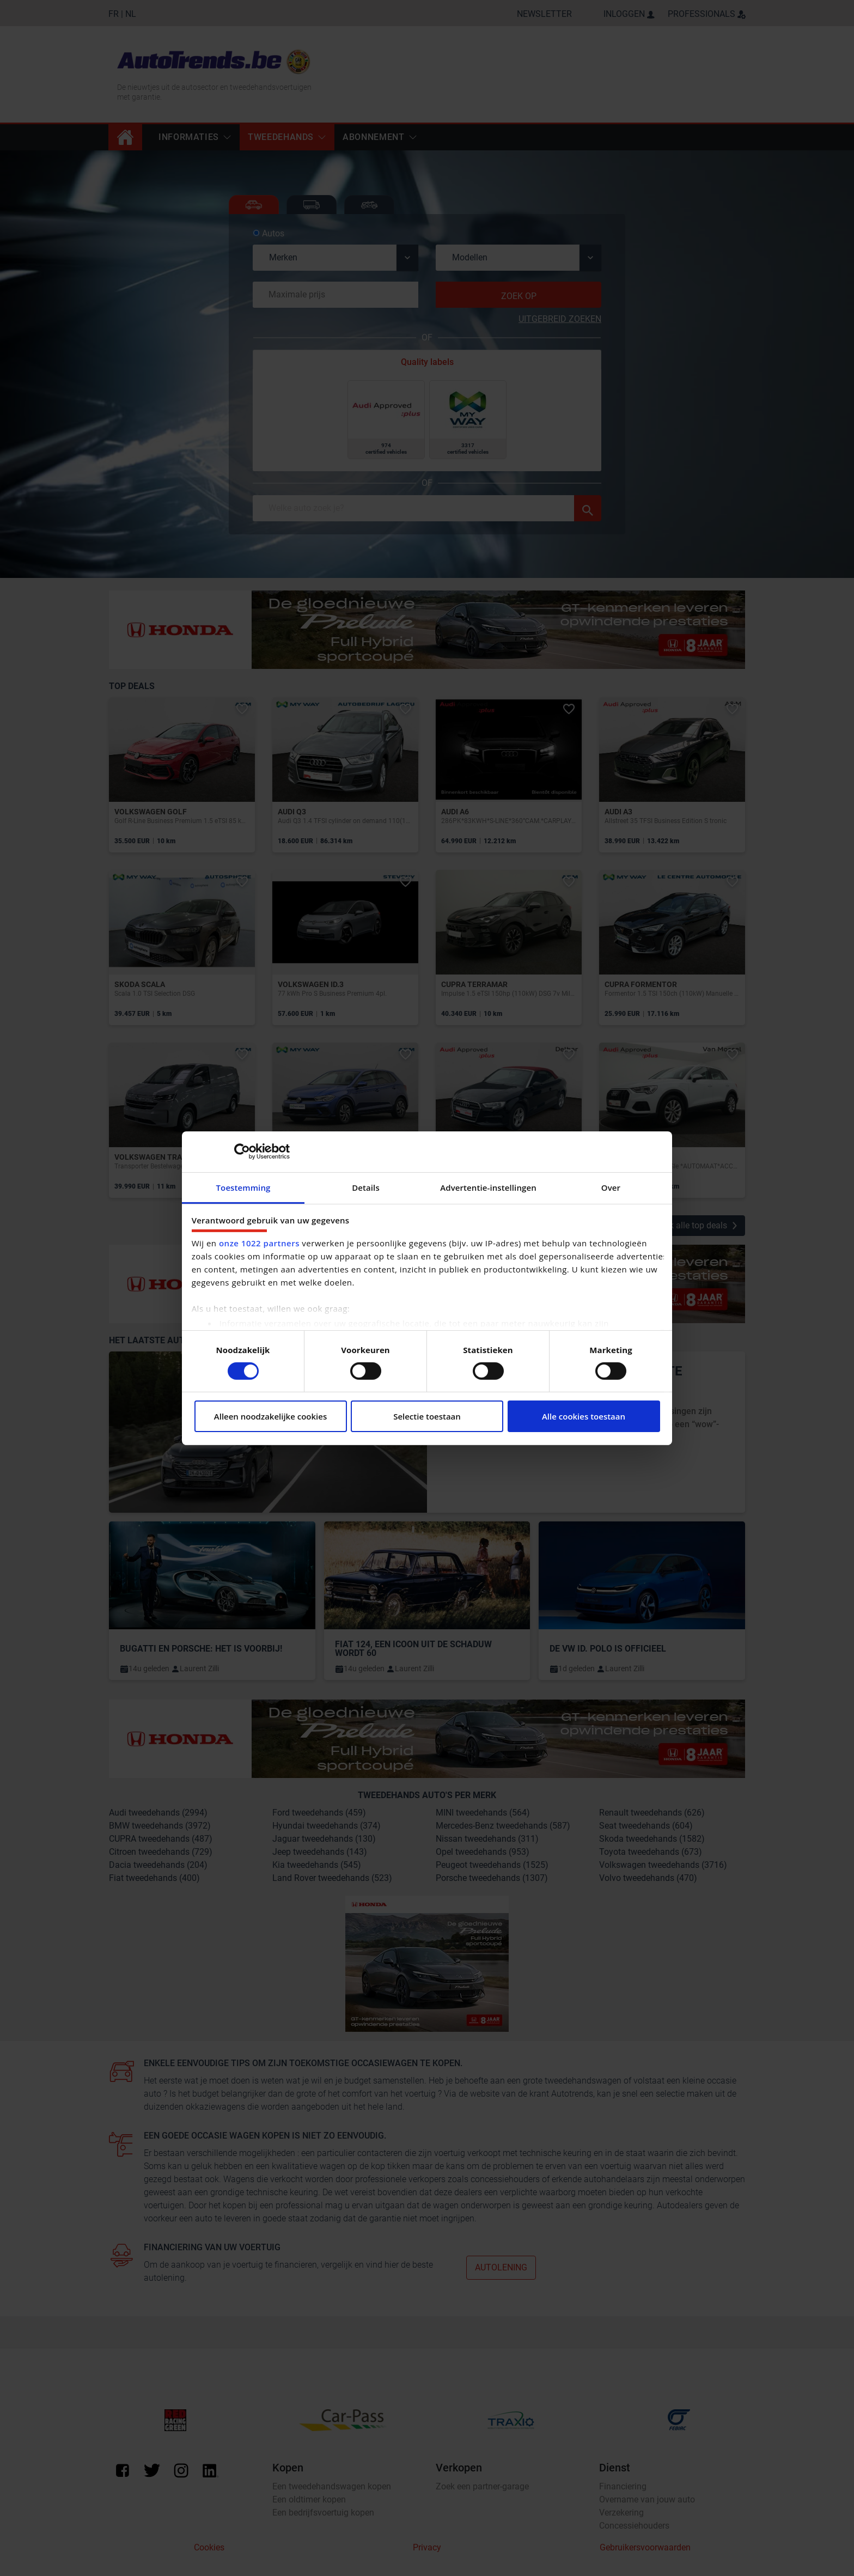 The image size is (854, 2576). What do you see at coordinates (243, 1187) in the screenshot?
I see `Toestemming [tab]` at bounding box center [243, 1187].